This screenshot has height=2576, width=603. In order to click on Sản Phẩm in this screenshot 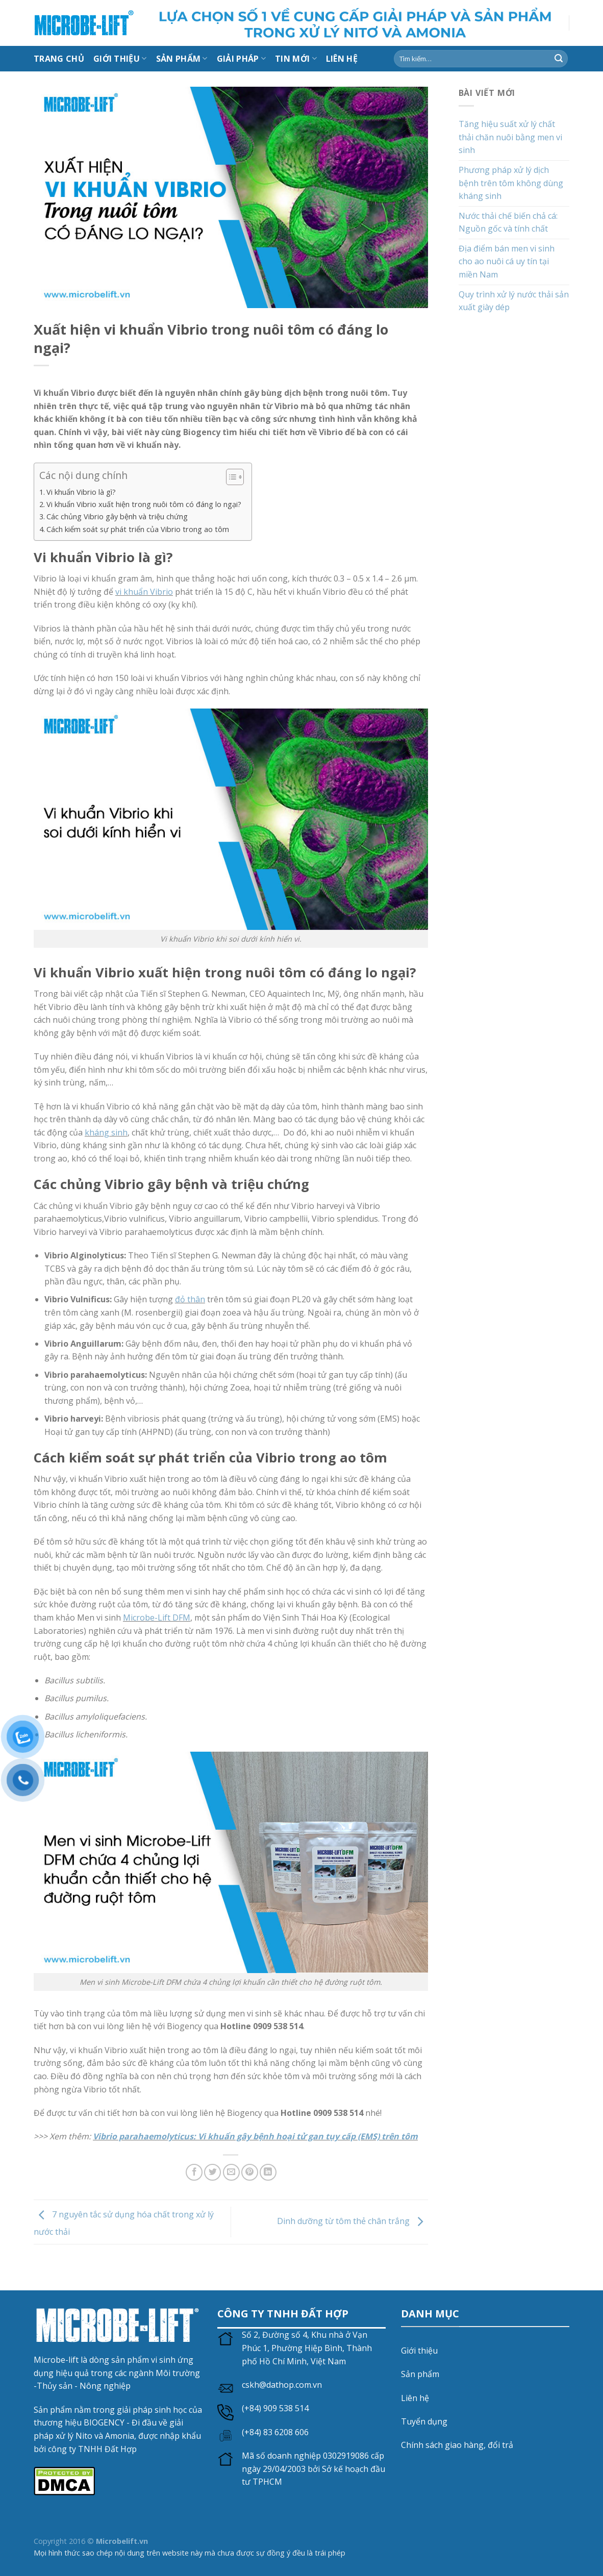, I will do `click(182, 58)`.